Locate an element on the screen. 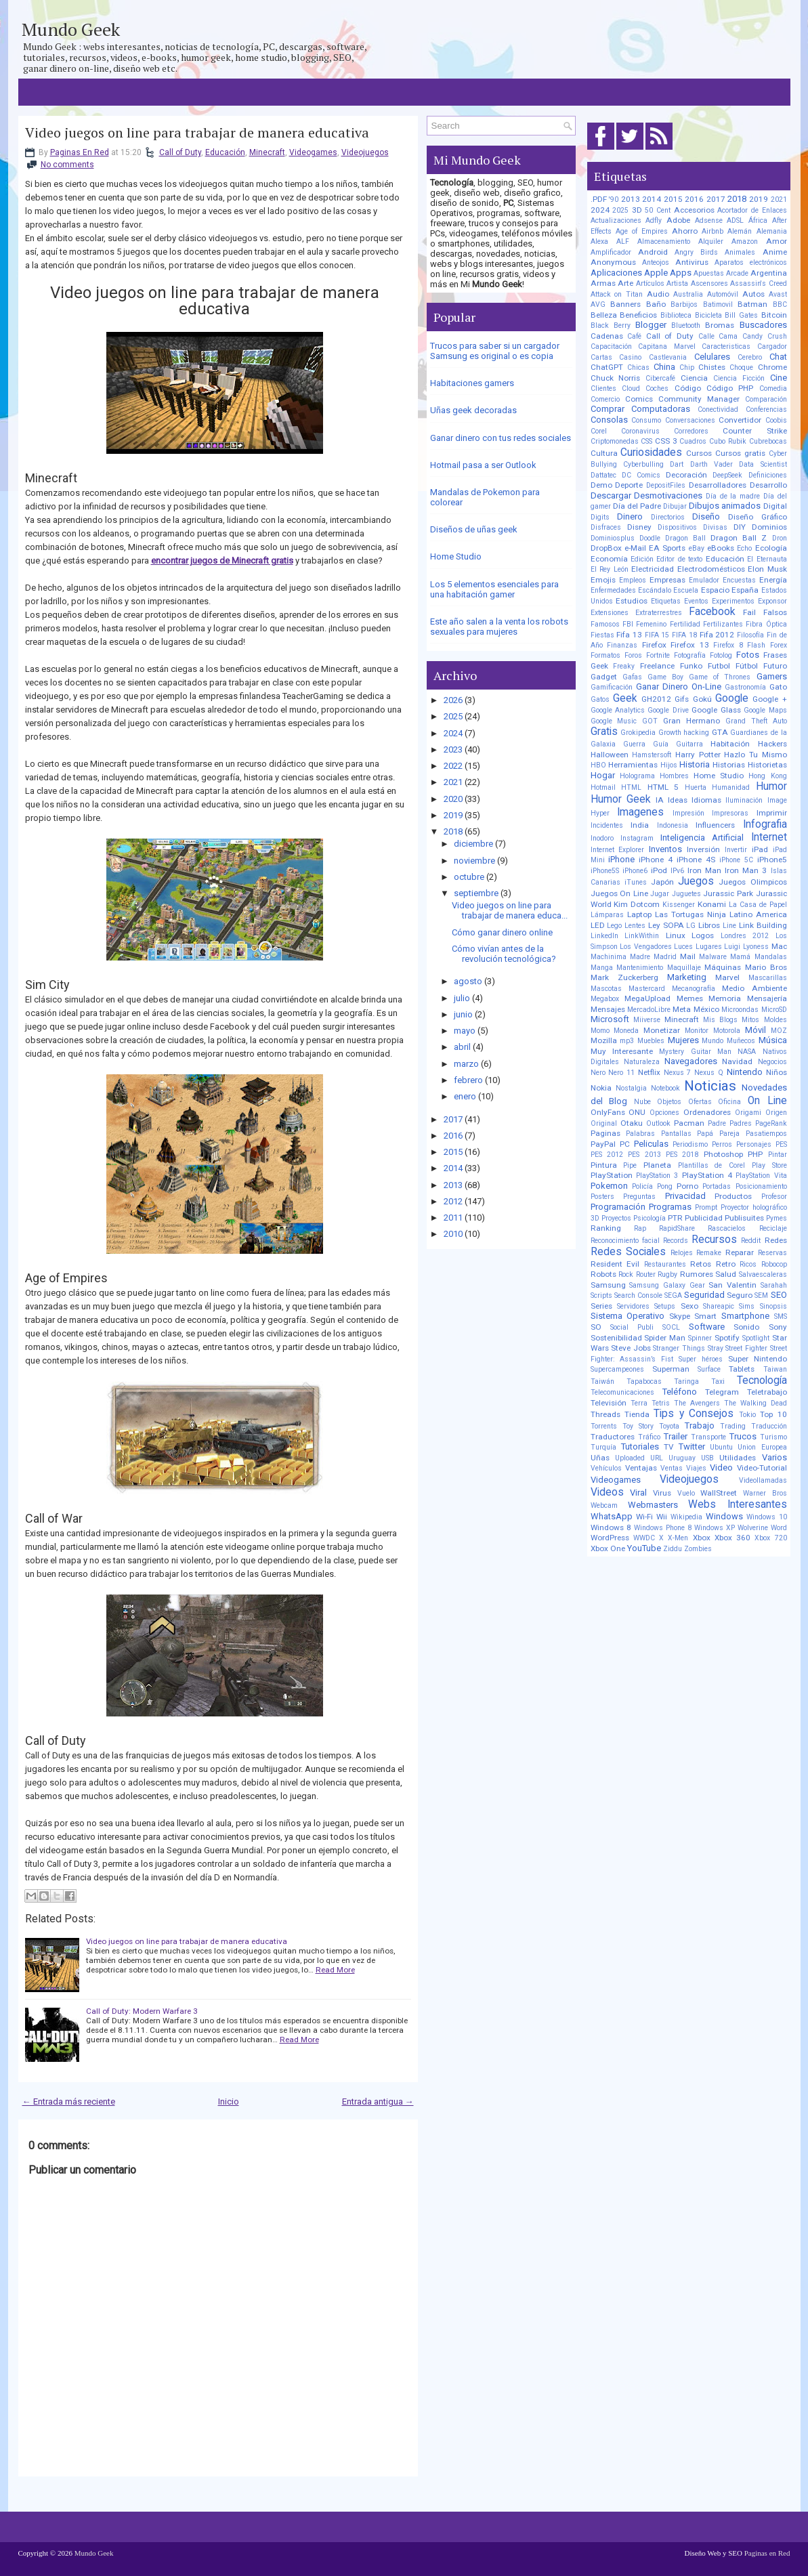  Calle is located at coordinates (706, 336).